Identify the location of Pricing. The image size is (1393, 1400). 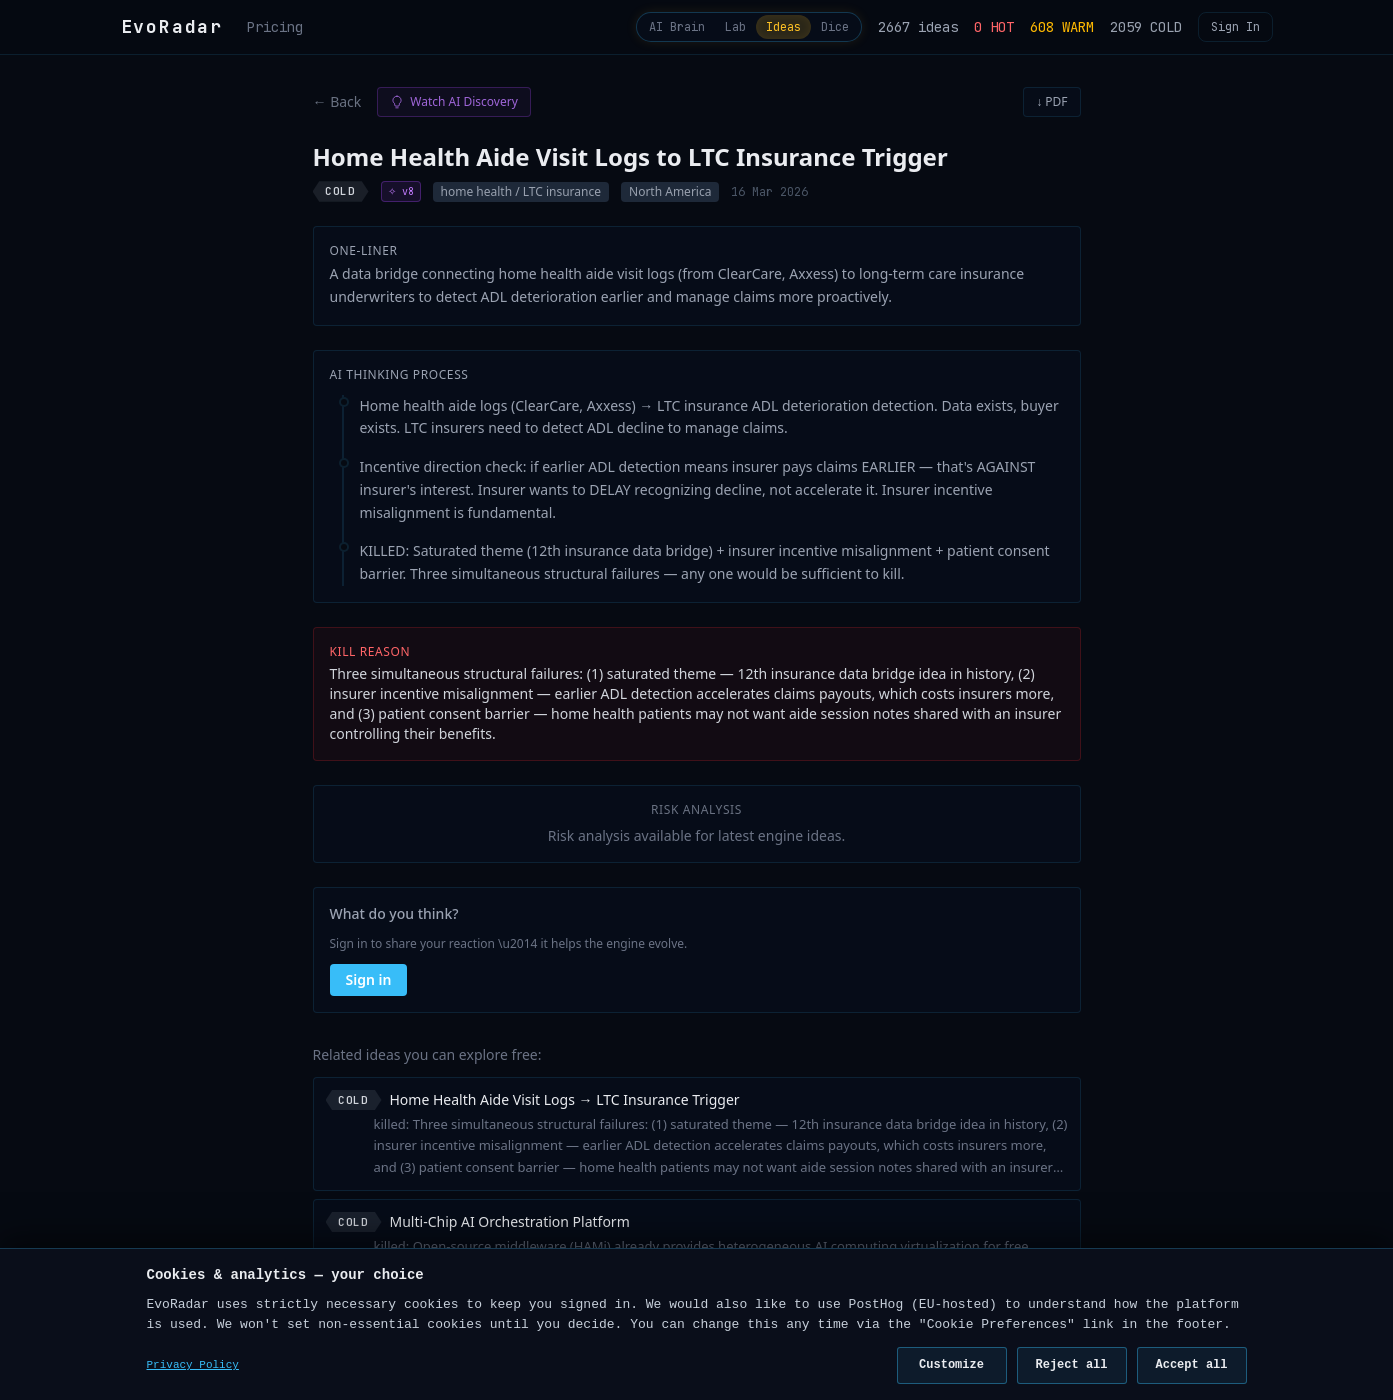
(275, 31).